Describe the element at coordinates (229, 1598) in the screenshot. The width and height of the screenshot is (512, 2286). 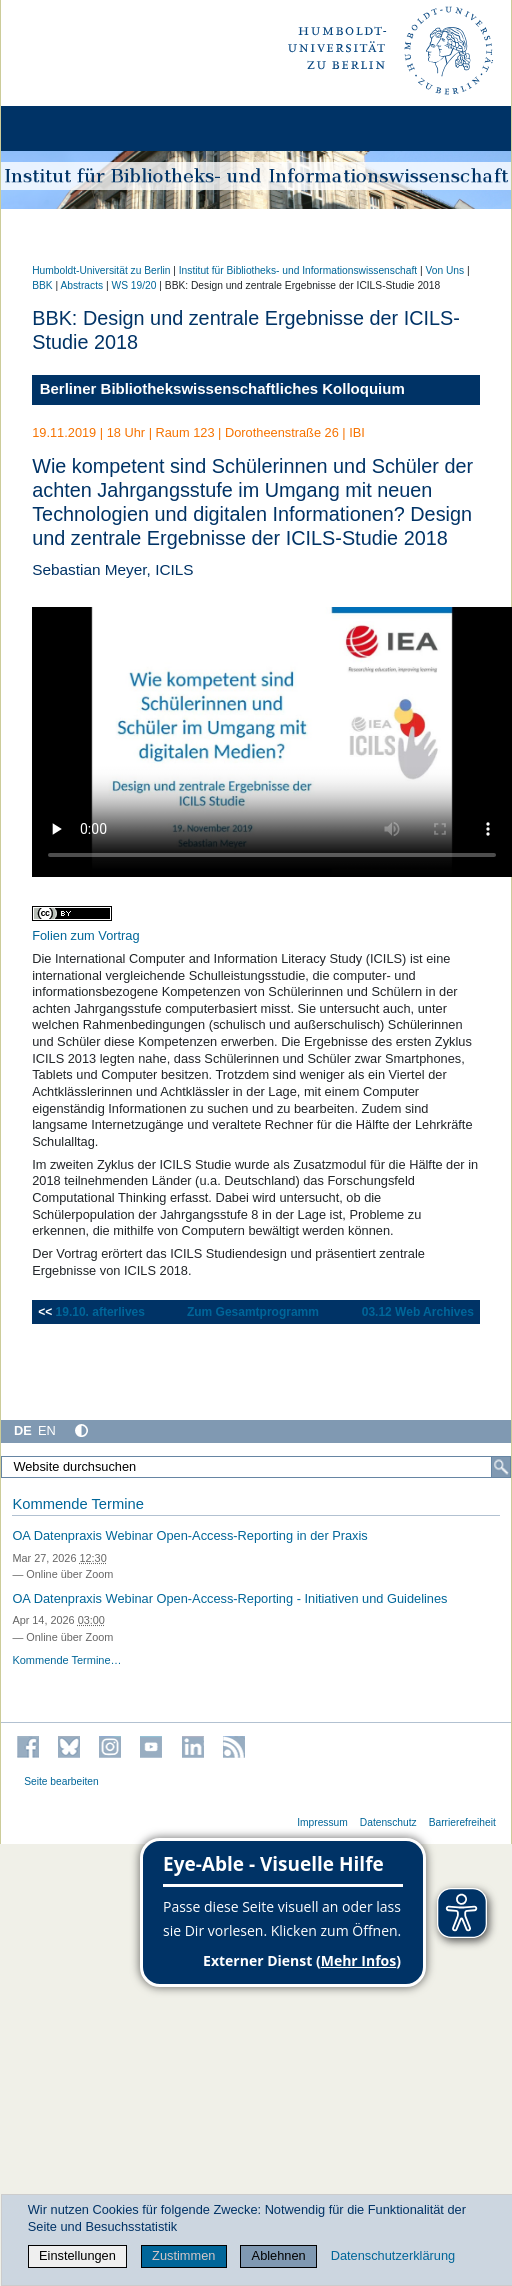
I see `OA Datenpraxis Webinar Open-Access-Reporting - Initiativen und Guidelines` at that location.